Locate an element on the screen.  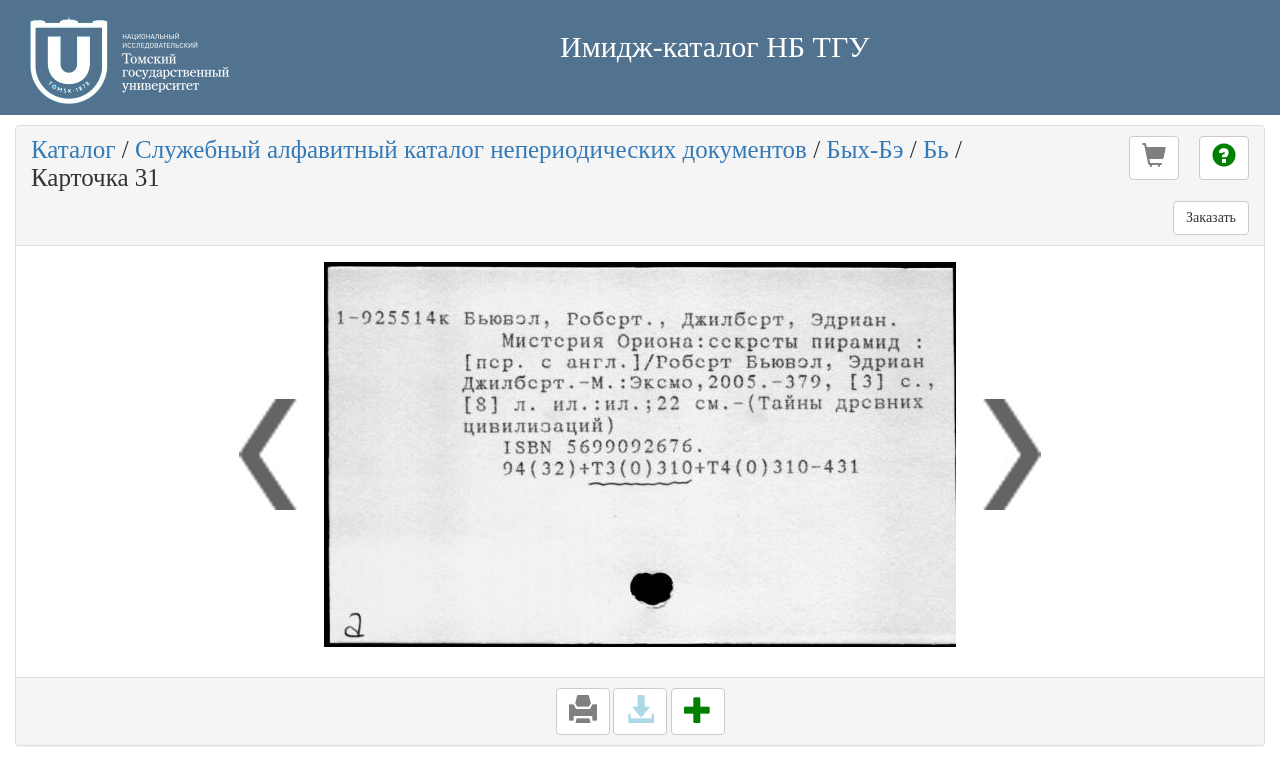
Заказать [button] is located at coordinates (1211, 217).